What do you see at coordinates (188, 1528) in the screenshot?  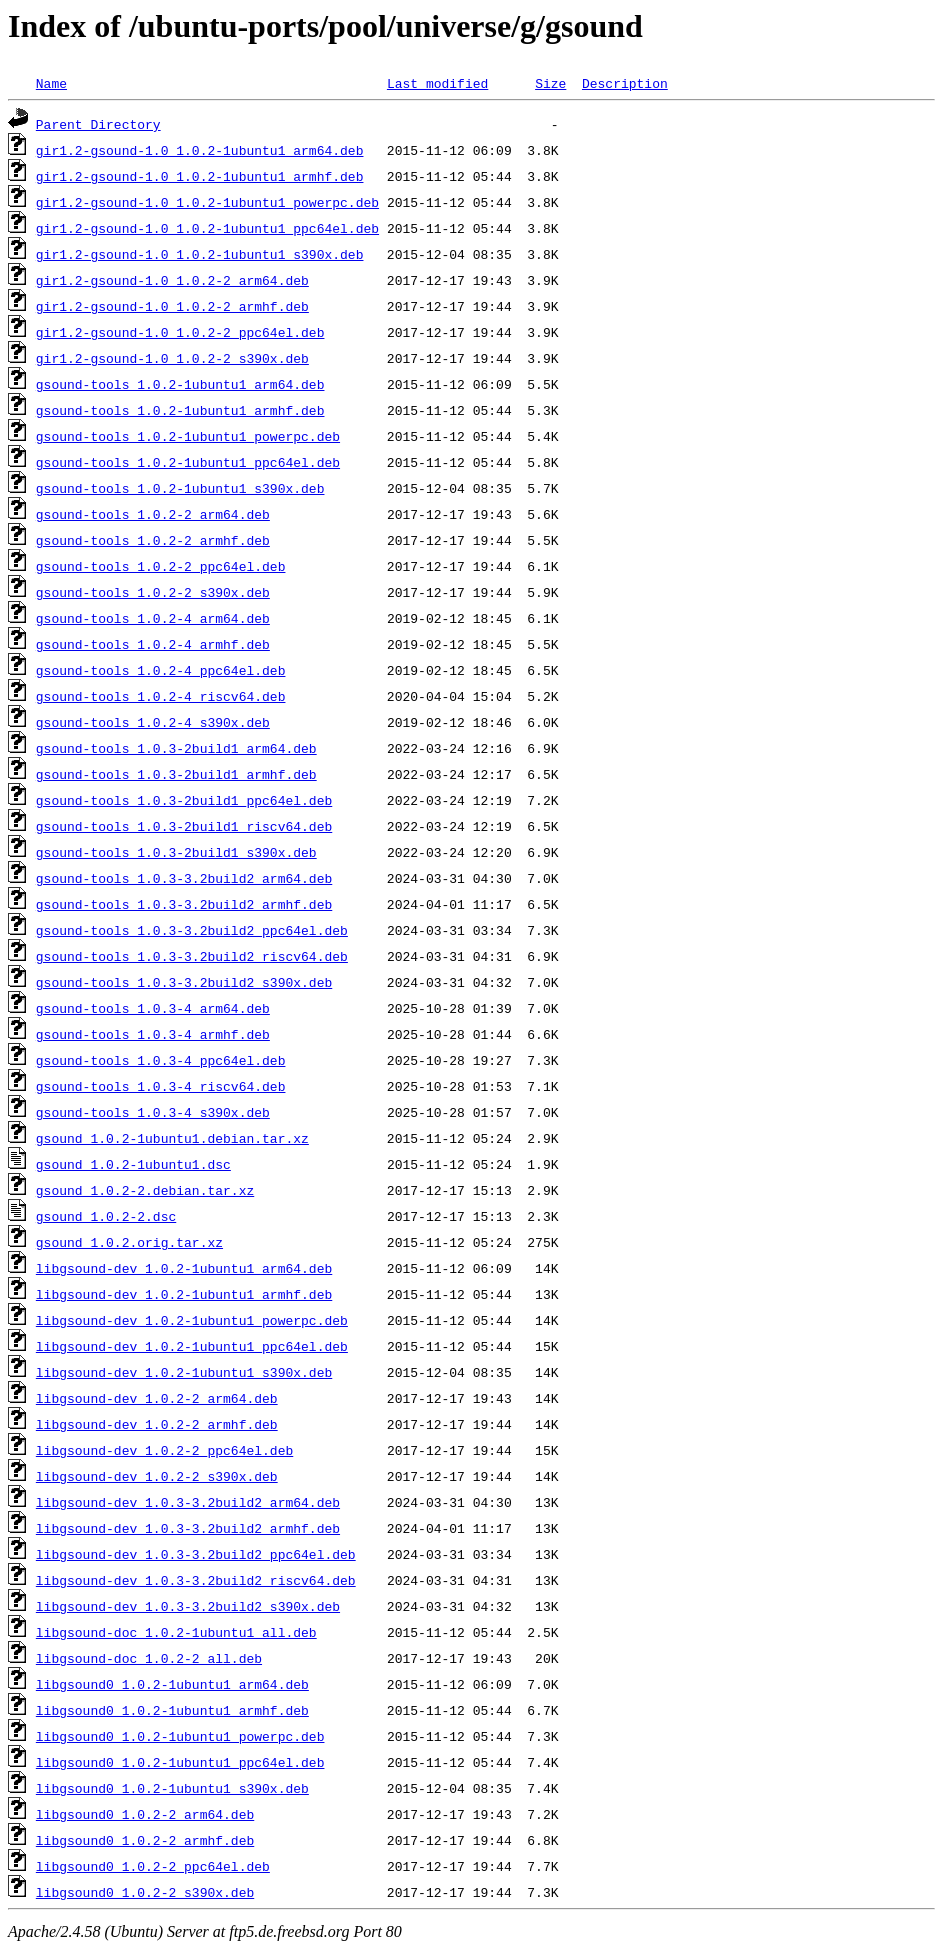 I see `libgsound-dev_1.0.3-3.2build2_armhf.deb` at bounding box center [188, 1528].